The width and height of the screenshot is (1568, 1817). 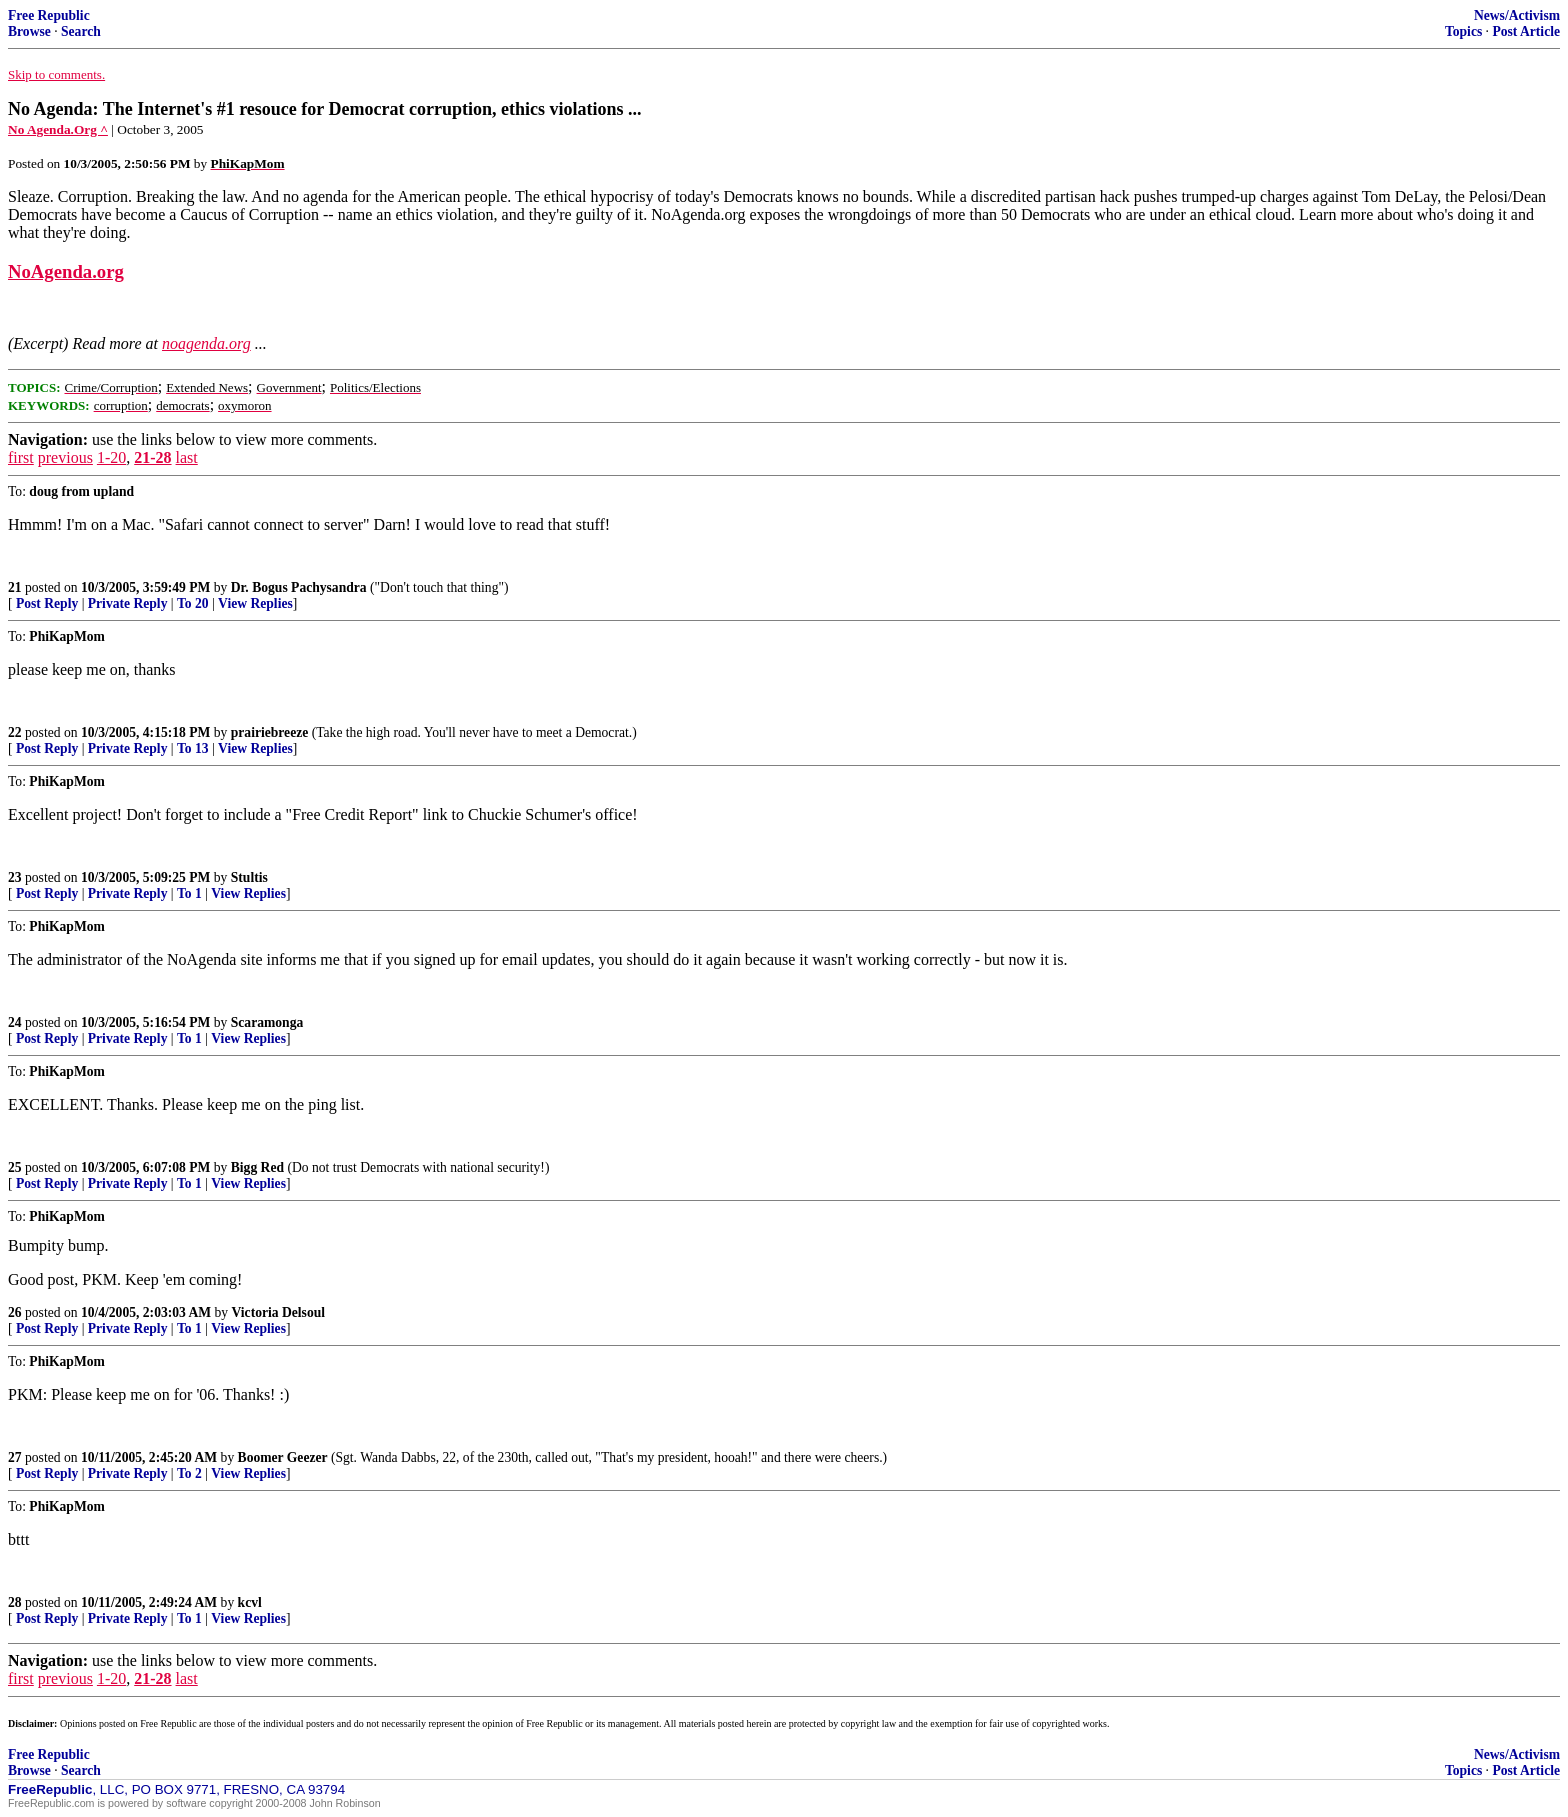 What do you see at coordinates (111, 457) in the screenshot?
I see `1-20` at bounding box center [111, 457].